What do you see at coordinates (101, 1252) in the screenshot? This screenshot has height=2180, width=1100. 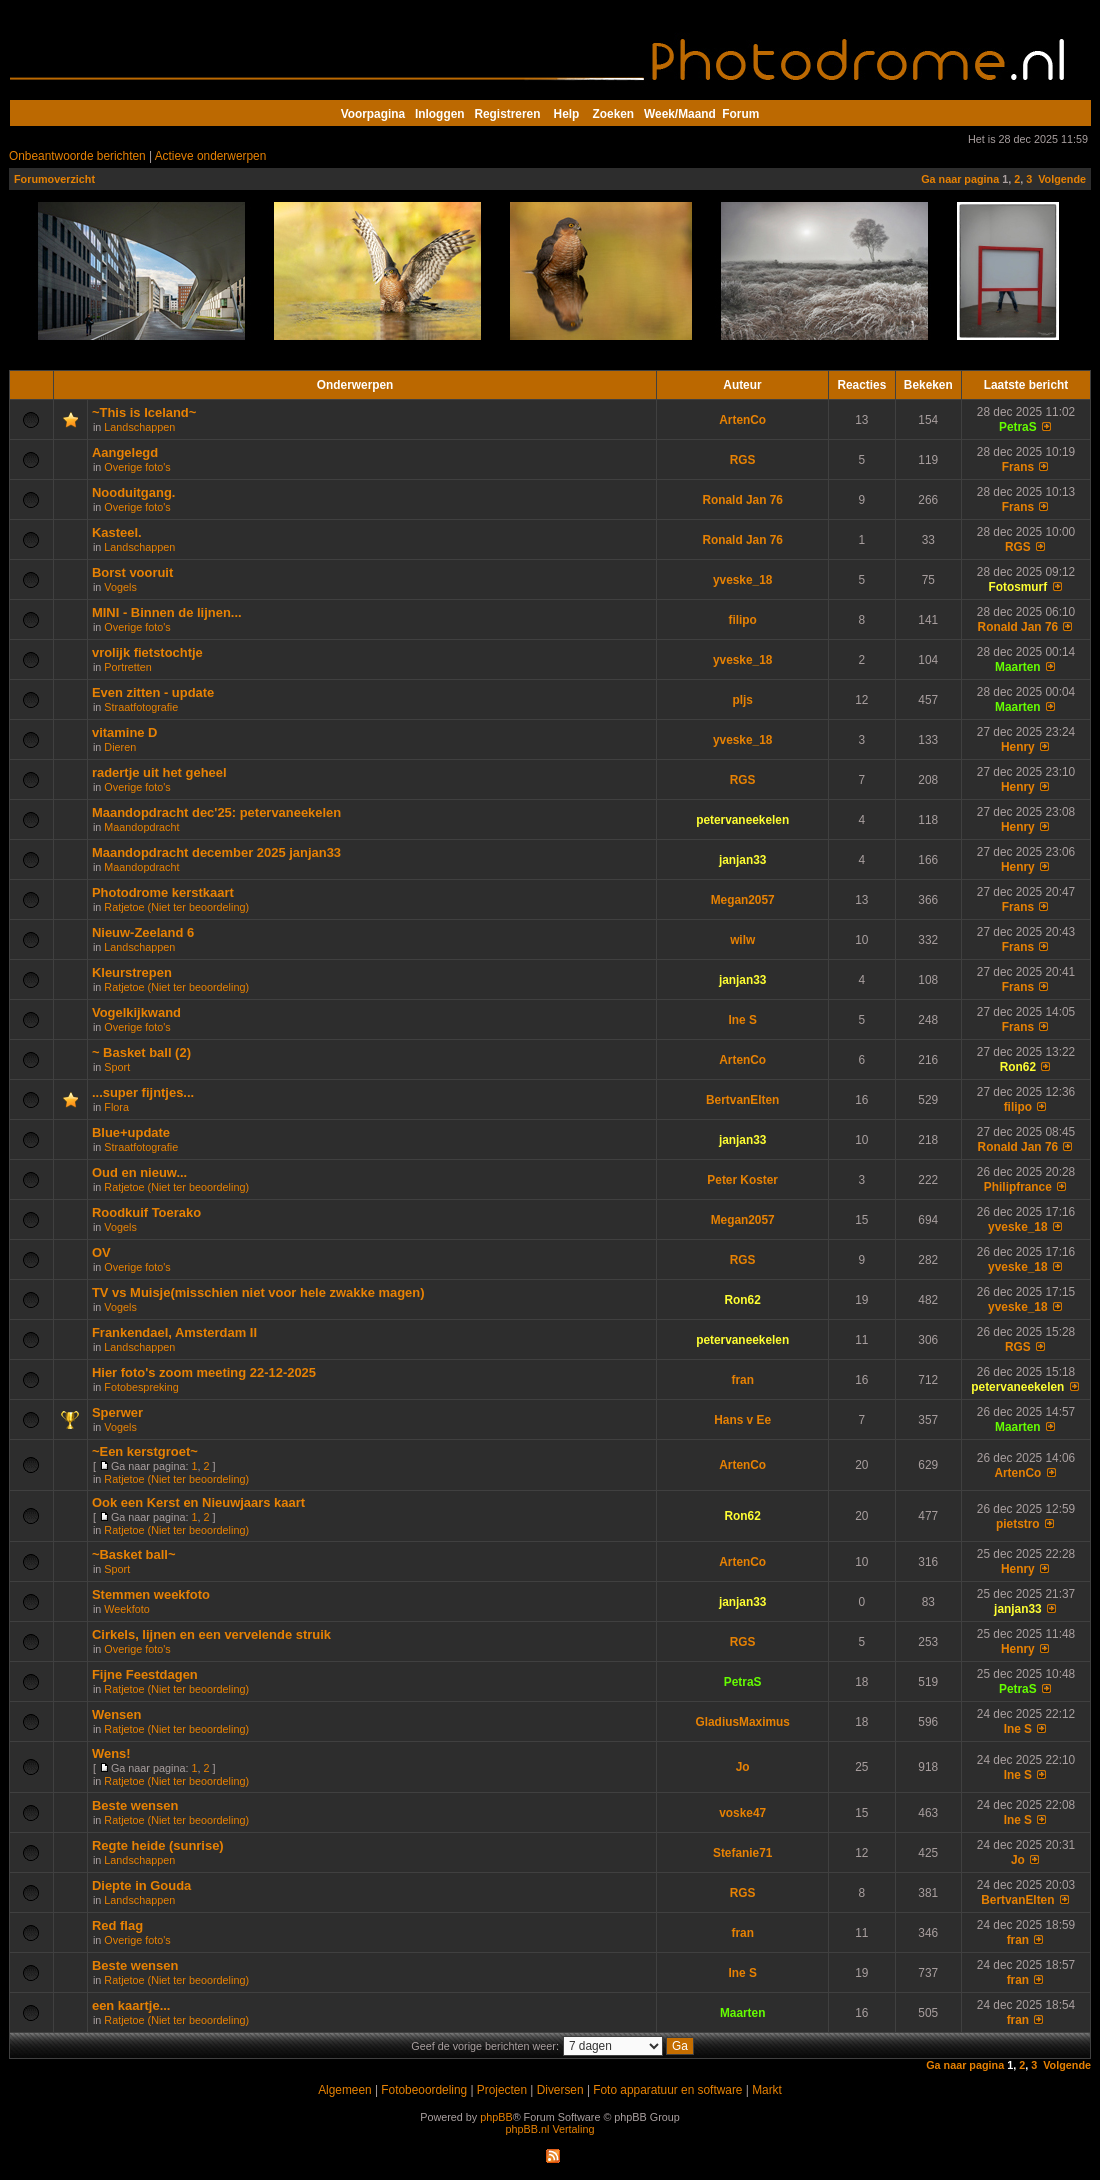 I see `OV` at bounding box center [101, 1252].